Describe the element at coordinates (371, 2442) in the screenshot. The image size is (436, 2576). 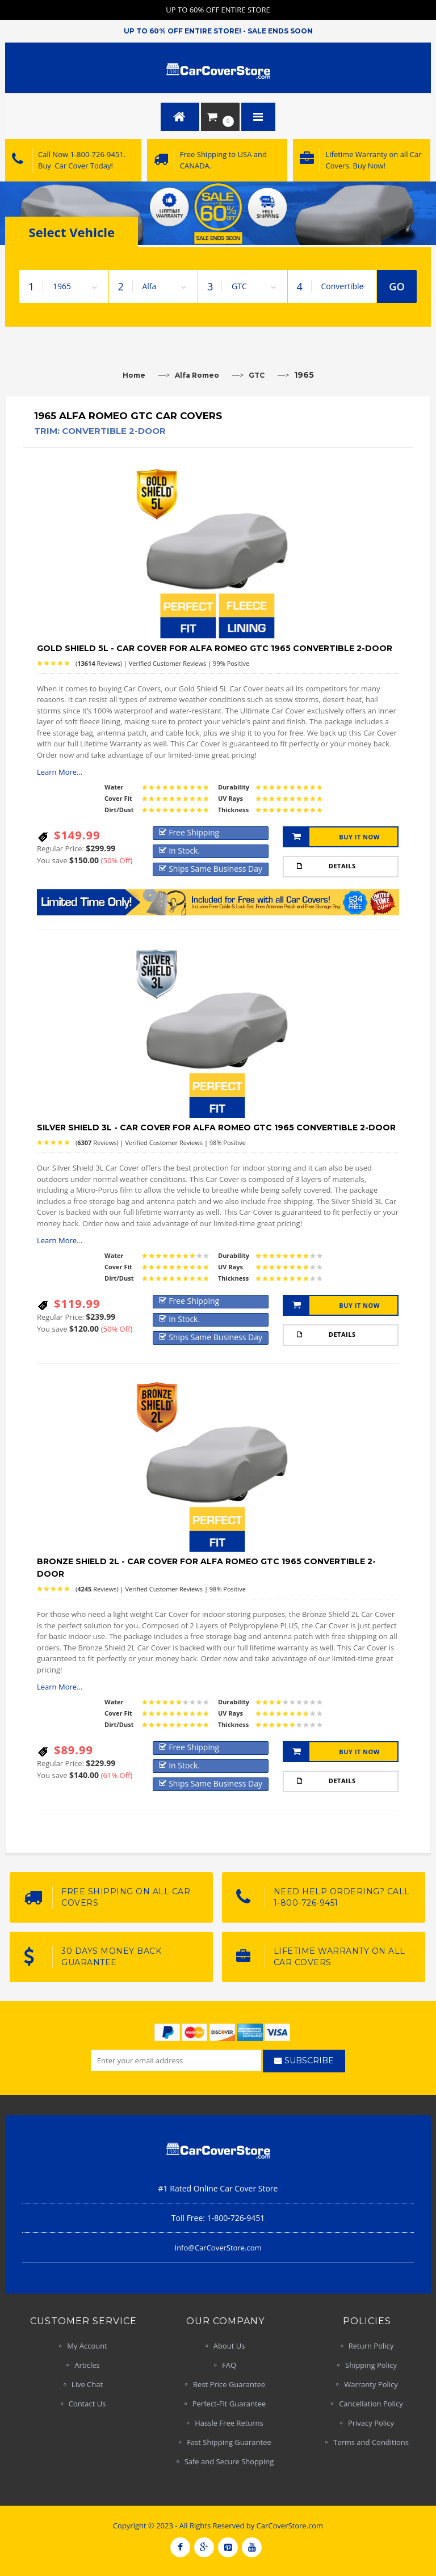
I see `Terms and Conditions` at that location.